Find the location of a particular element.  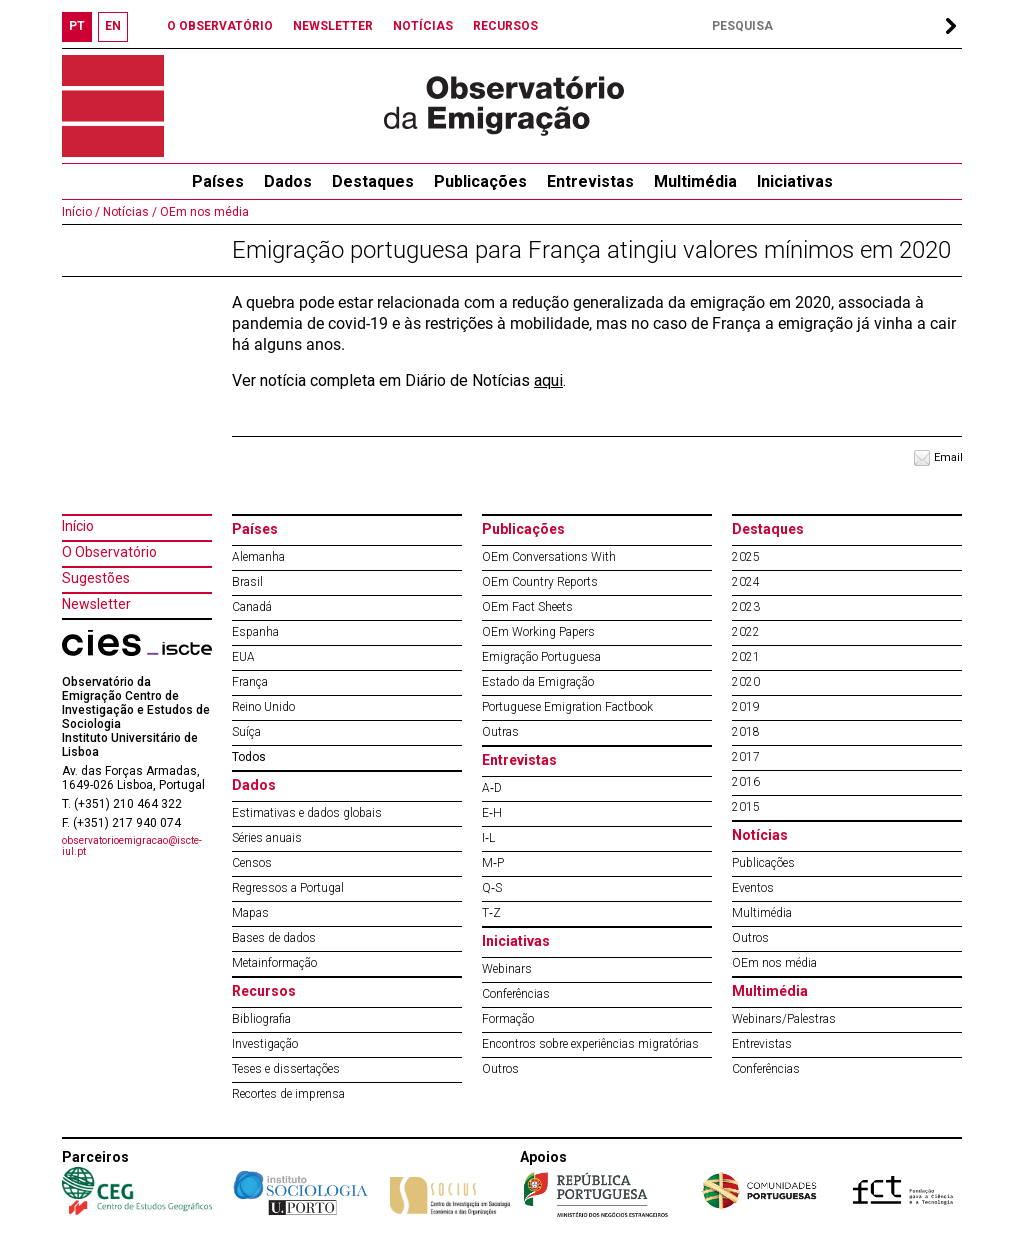

I‐L is located at coordinates (488, 838).